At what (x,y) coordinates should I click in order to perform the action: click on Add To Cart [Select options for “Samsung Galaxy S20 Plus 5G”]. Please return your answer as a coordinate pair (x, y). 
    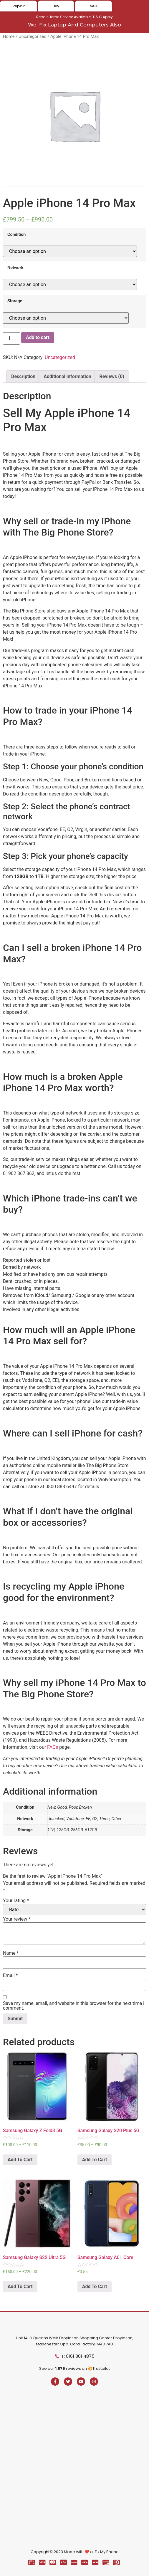
    Looking at the image, I should click on (94, 2159).